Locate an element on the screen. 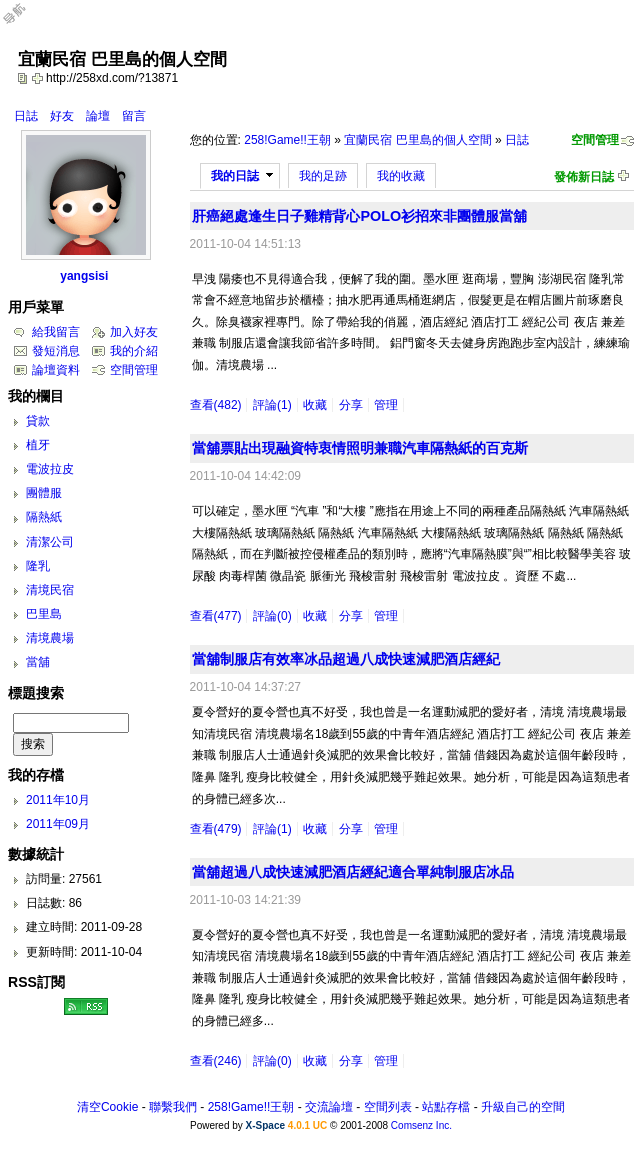 The width and height of the screenshot is (642, 1159). 當舖 is located at coordinates (38, 662).